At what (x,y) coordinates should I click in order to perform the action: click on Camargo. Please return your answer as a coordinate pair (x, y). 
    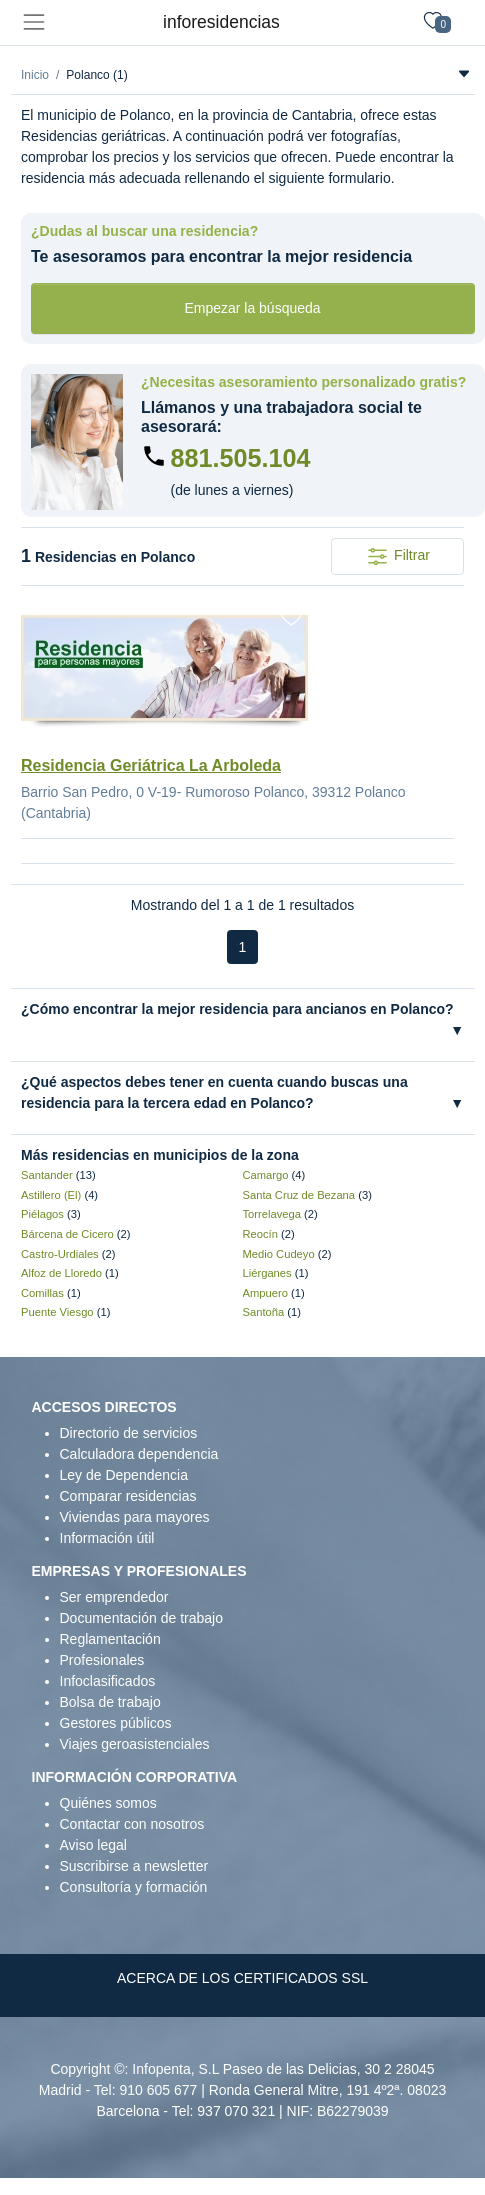
    Looking at the image, I should click on (266, 1175).